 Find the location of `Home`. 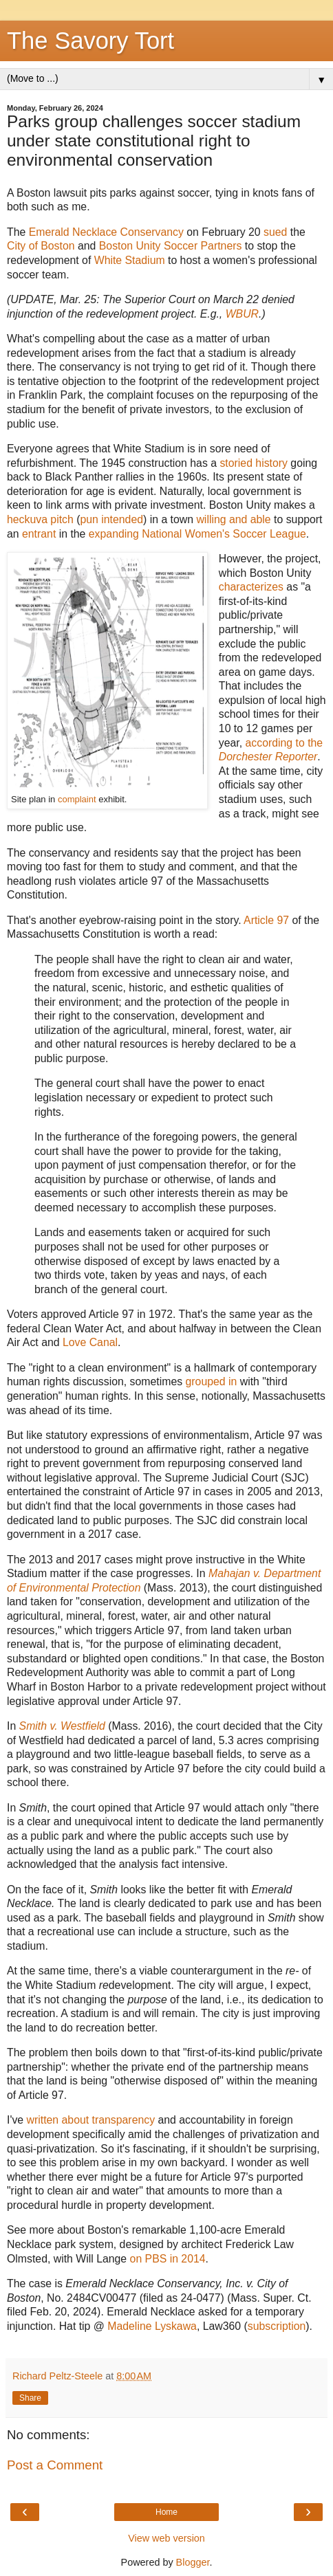

Home is located at coordinates (166, 2512).